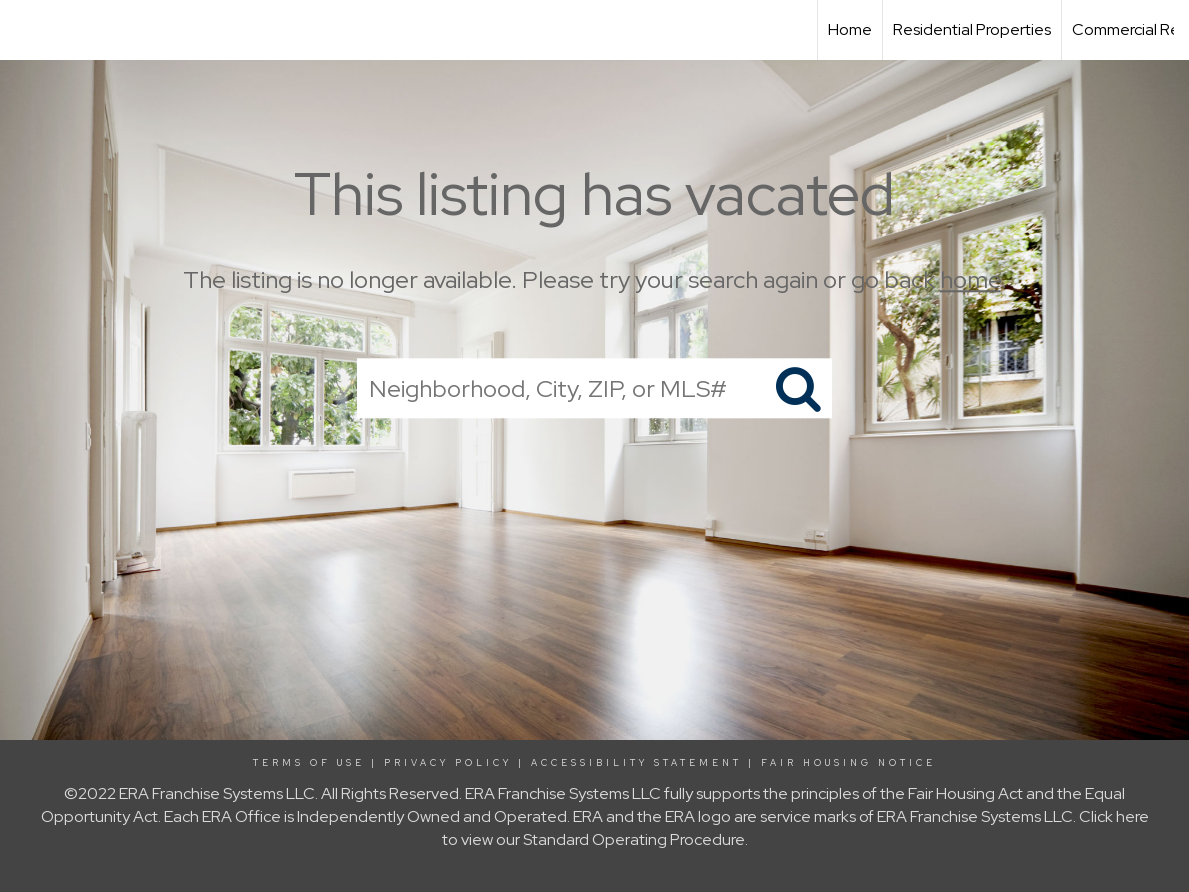 The width and height of the screenshot is (1189, 892). Describe the element at coordinates (448, 763) in the screenshot. I see `Privacy Policy` at that location.